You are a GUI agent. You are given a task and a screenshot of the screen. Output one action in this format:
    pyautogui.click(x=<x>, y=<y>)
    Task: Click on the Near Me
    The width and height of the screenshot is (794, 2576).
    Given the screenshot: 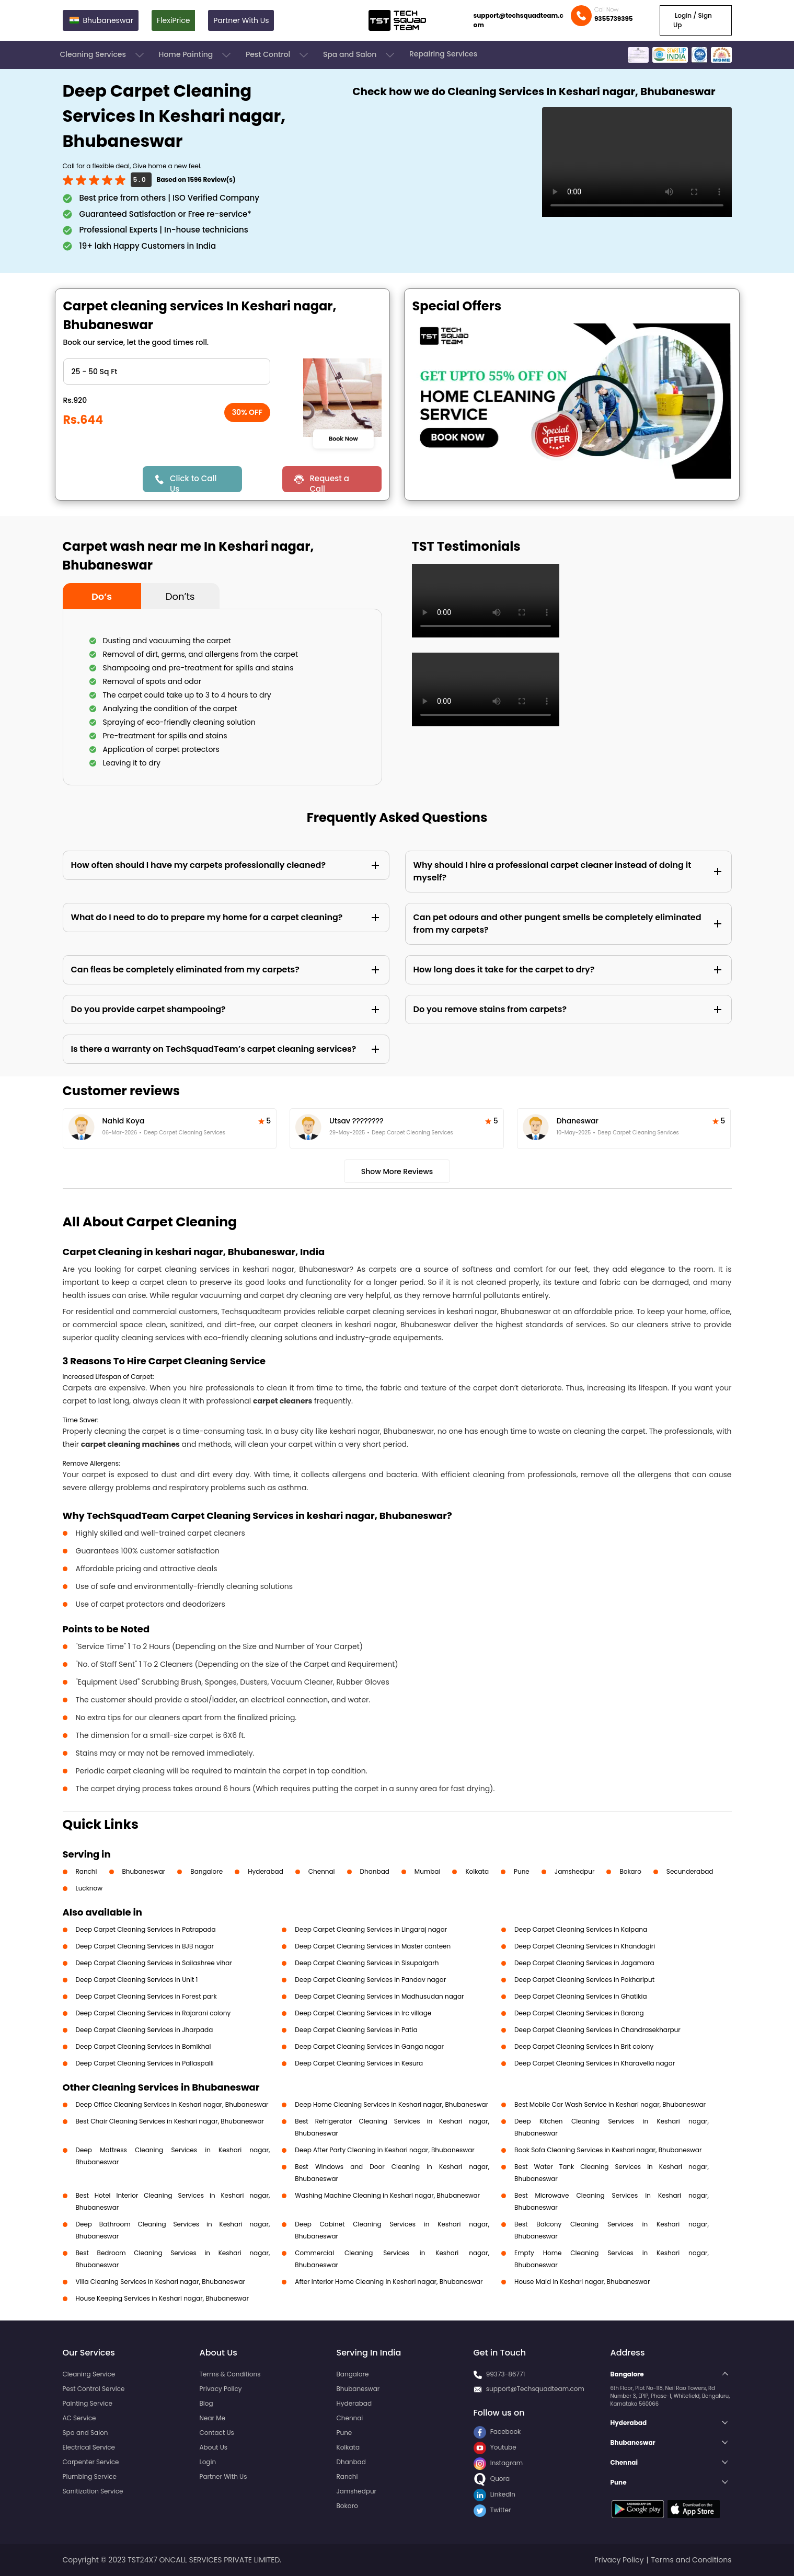 What is the action you would take?
    pyautogui.click(x=212, y=2417)
    